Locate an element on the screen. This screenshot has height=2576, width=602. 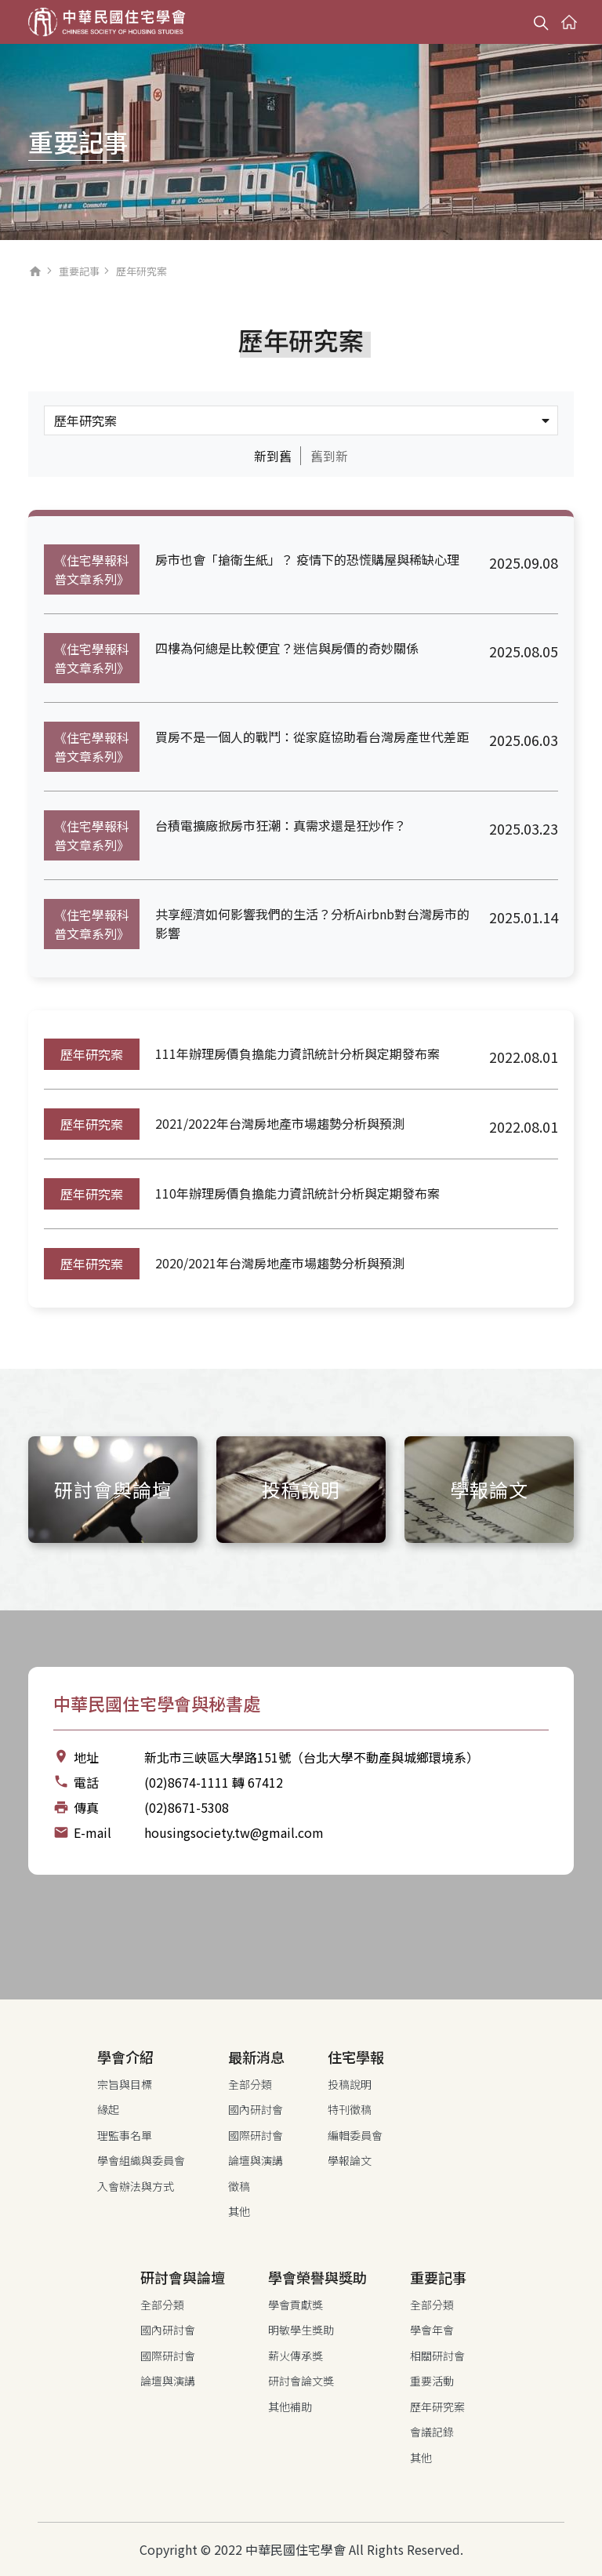
全部分類 is located at coordinates (250, 2084).